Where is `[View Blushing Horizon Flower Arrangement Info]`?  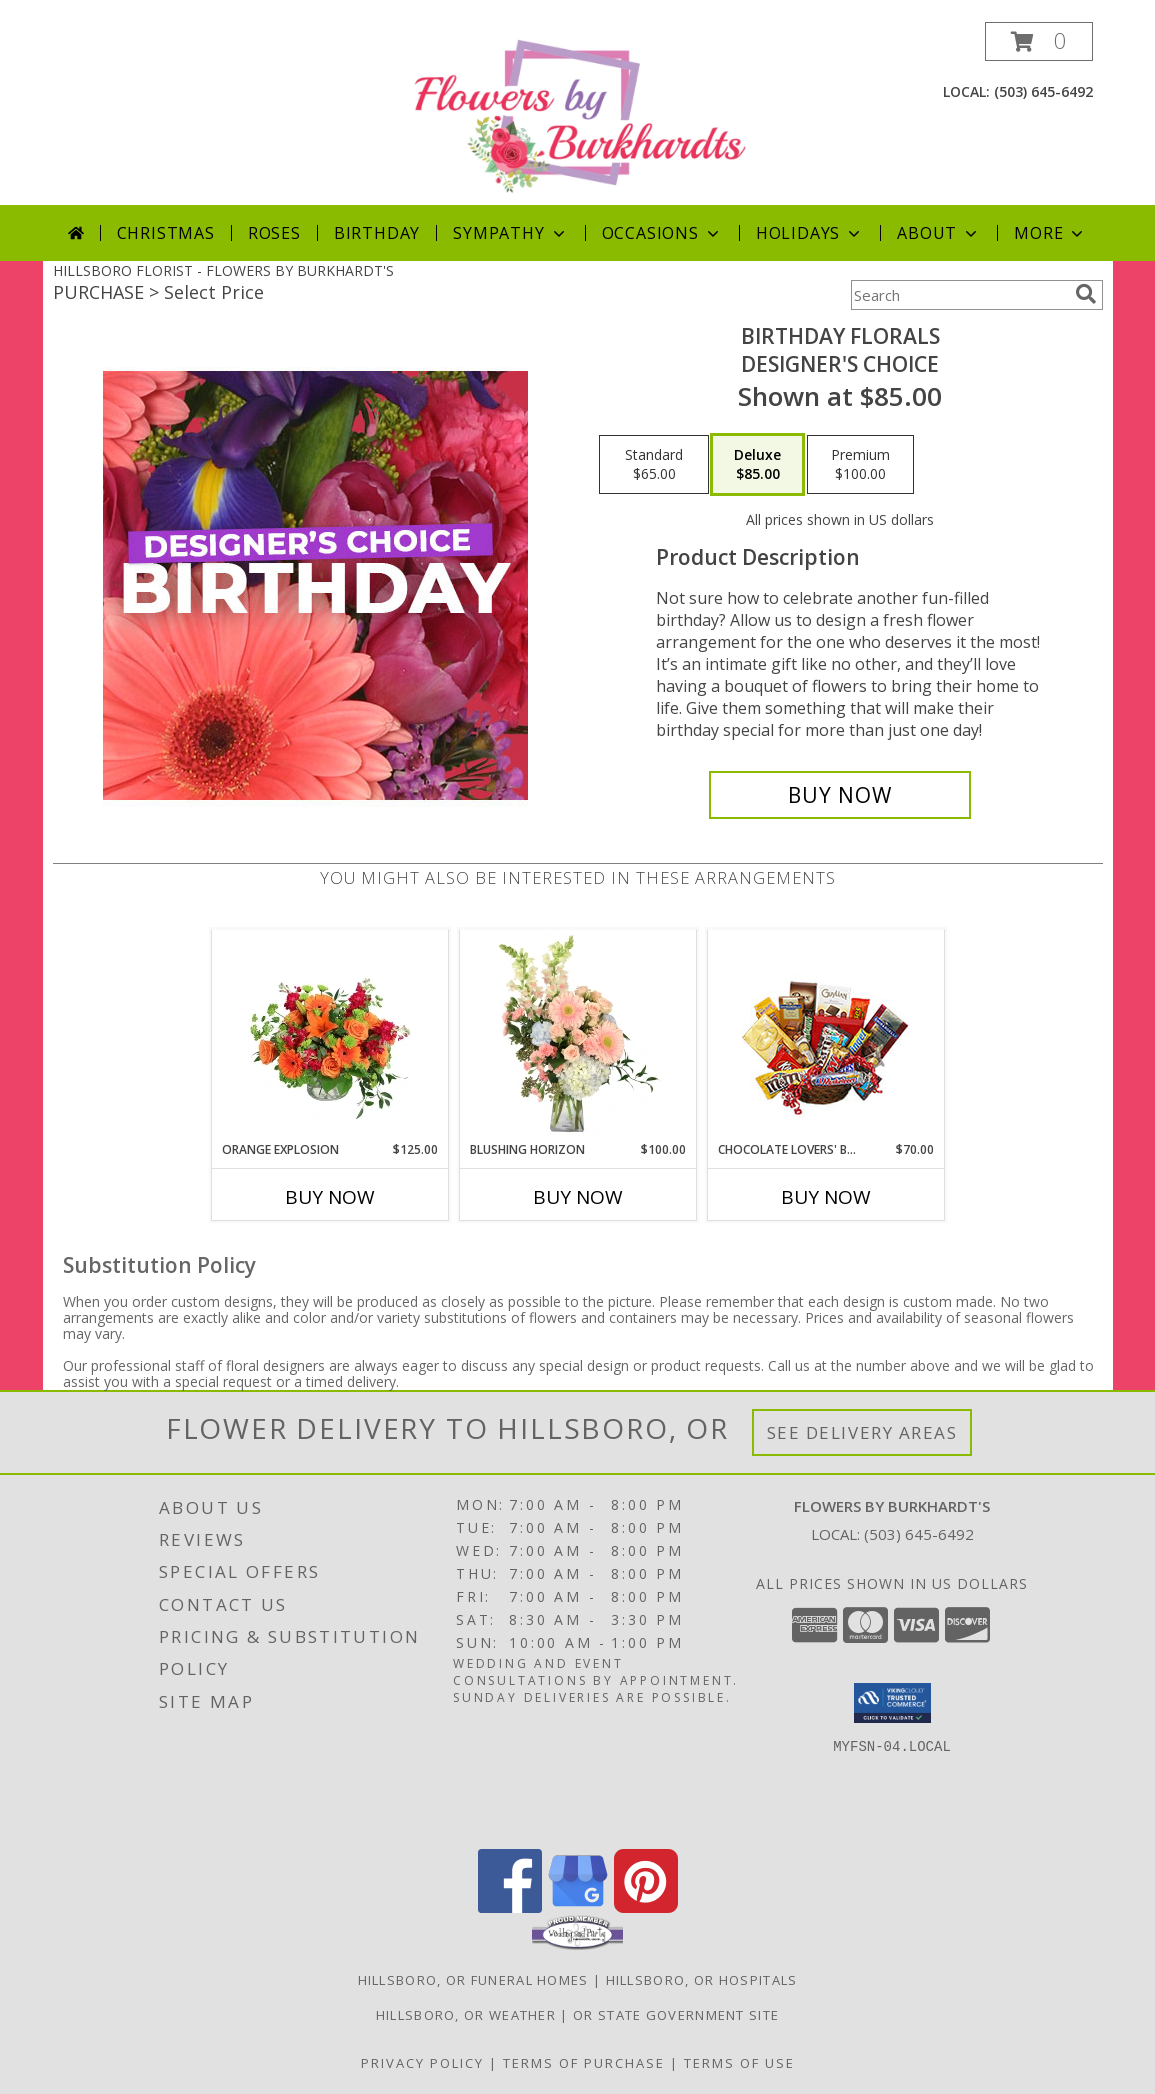 [View Blushing Horizon Flower Arrangement Info] is located at coordinates (577, 1035).